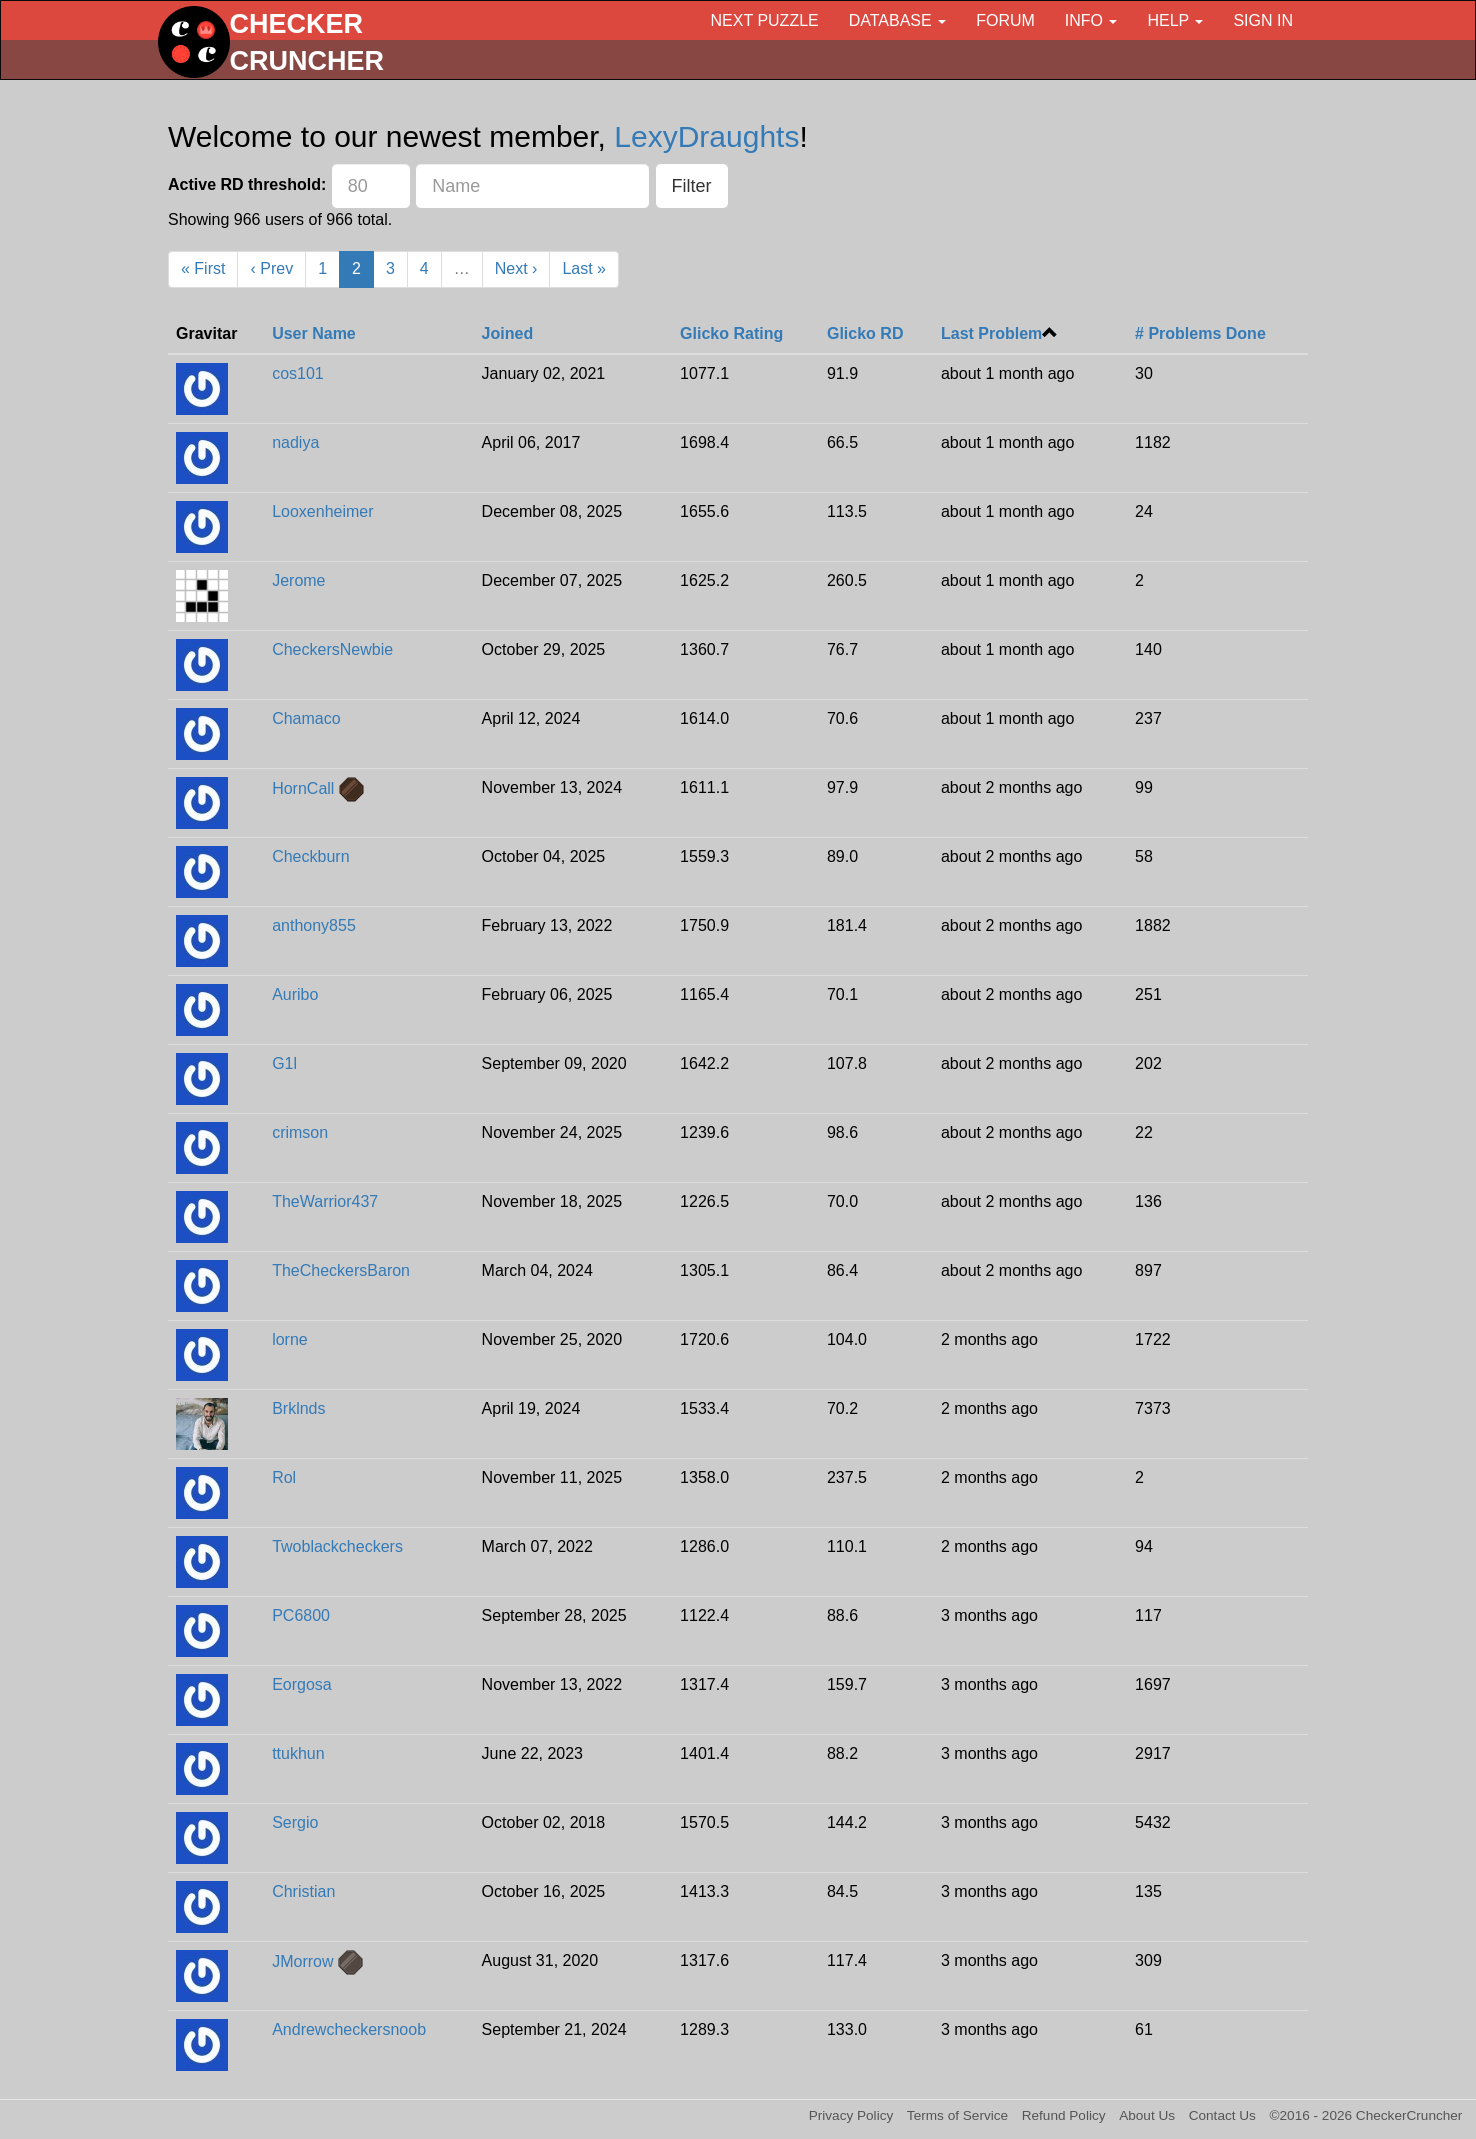 The width and height of the screenshot is (1476, 2139). I want to click on Christian, so click(303, 1891).